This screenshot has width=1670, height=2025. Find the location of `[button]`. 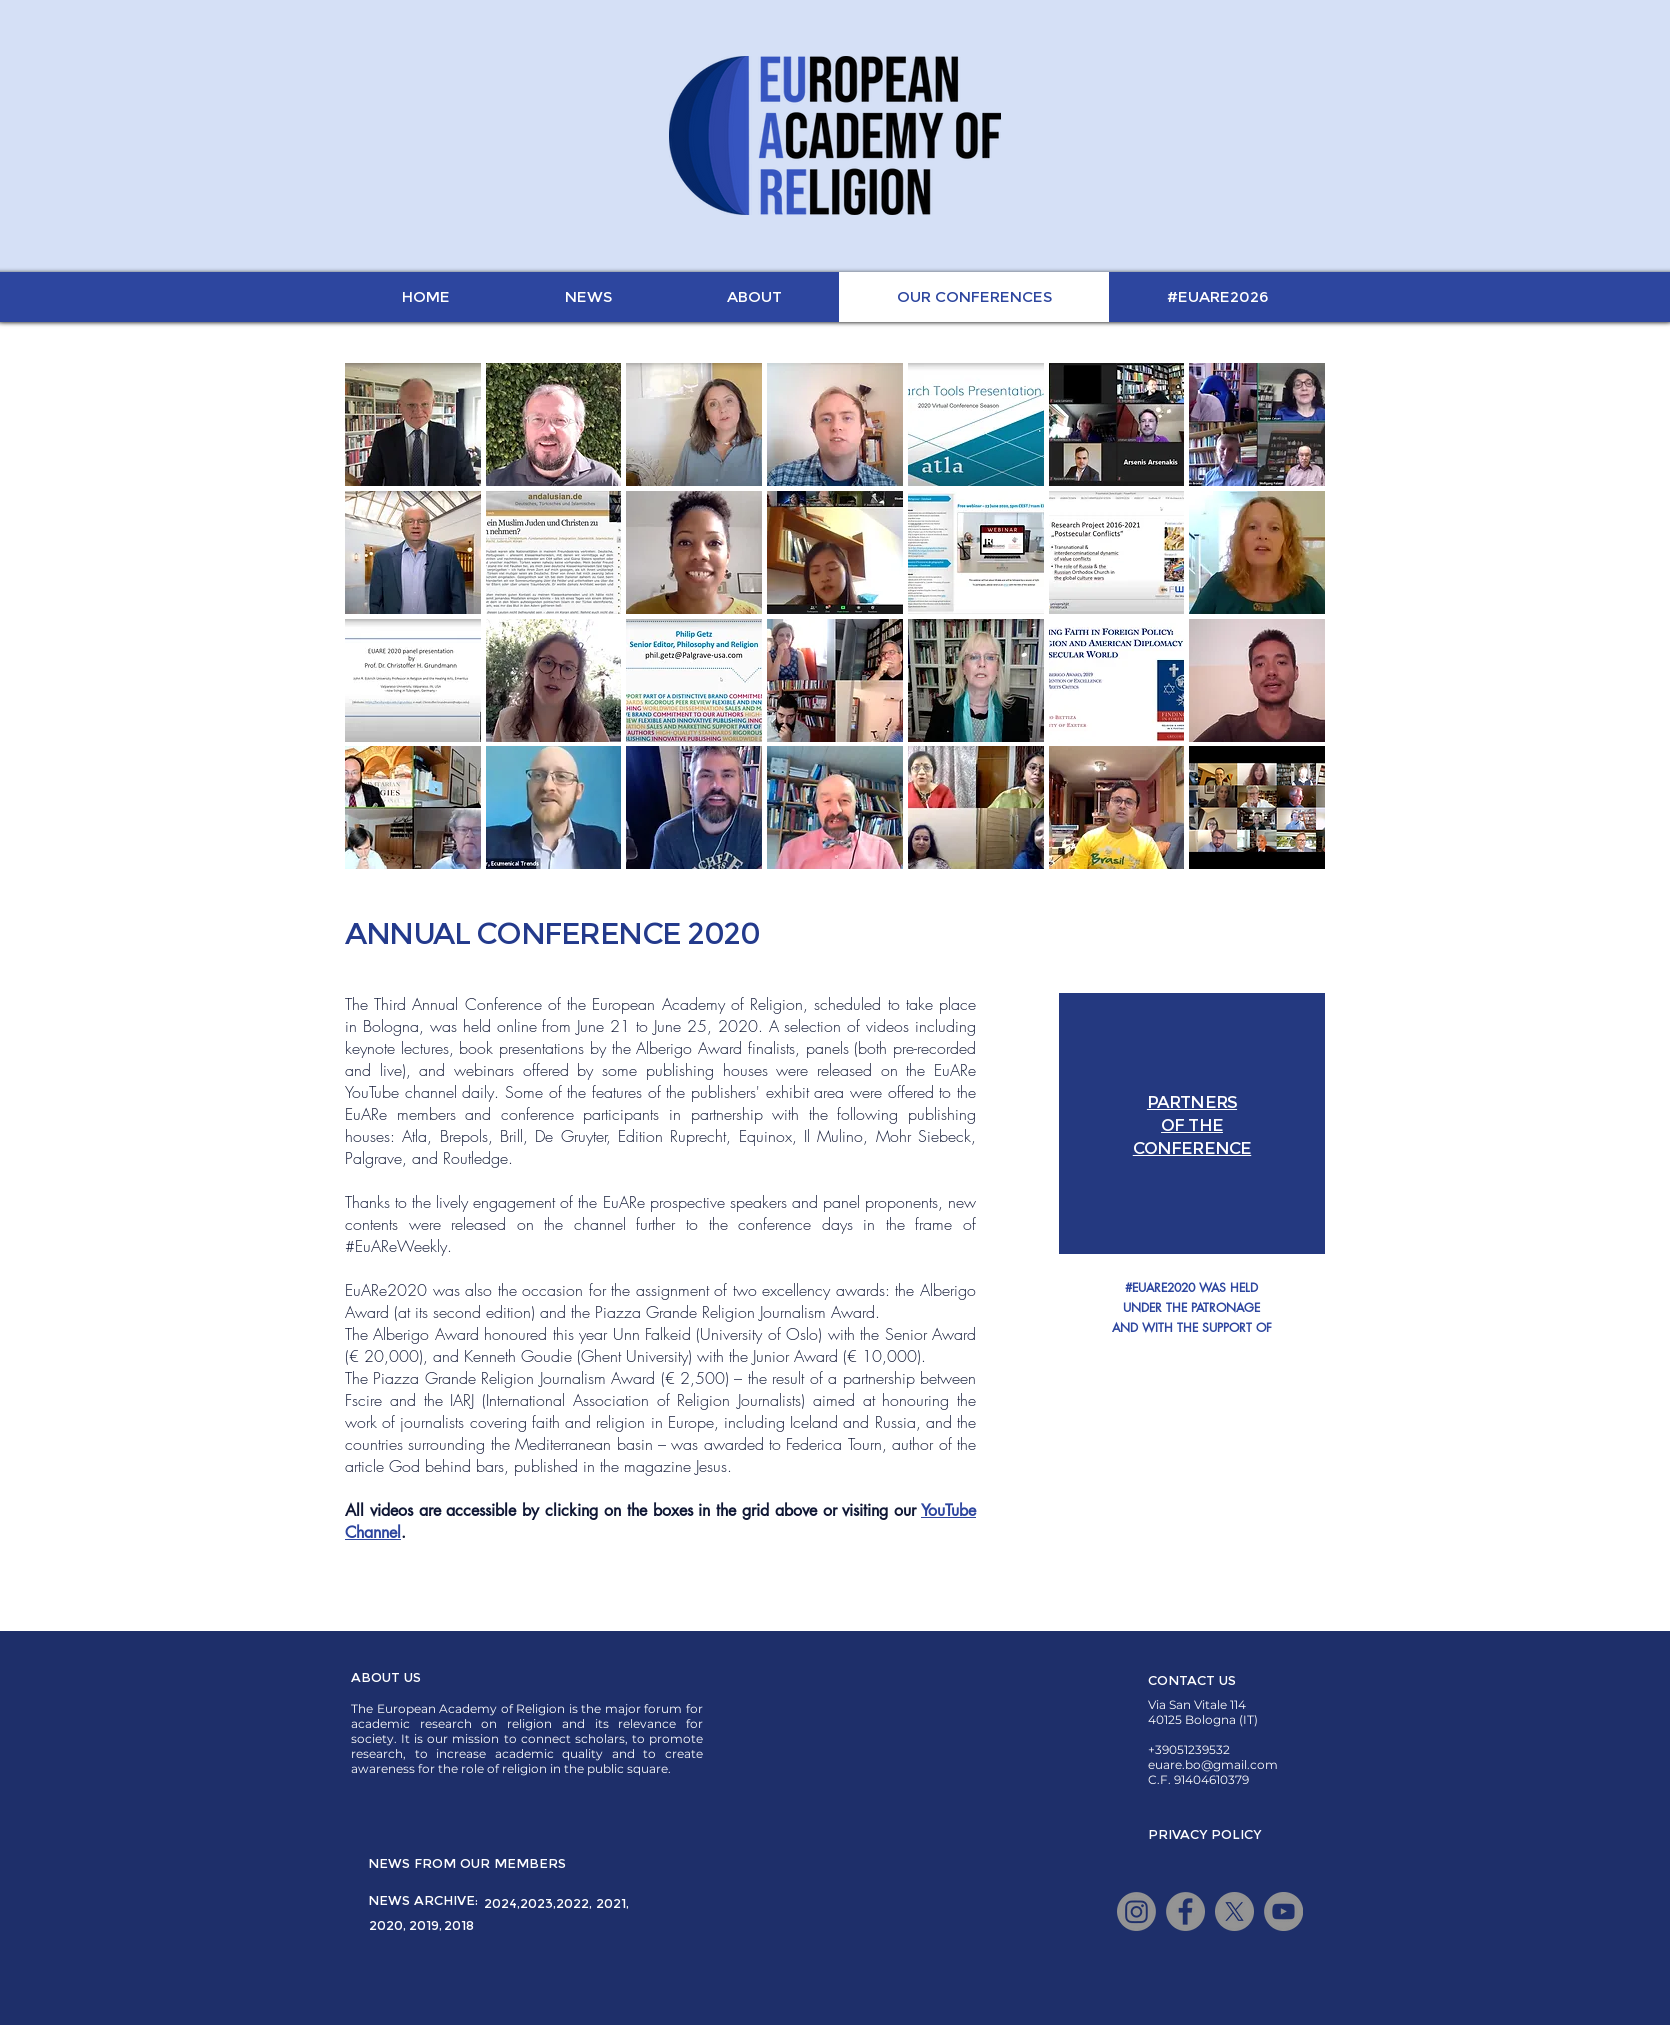

[button] is located at coordinates (1192, 1424).